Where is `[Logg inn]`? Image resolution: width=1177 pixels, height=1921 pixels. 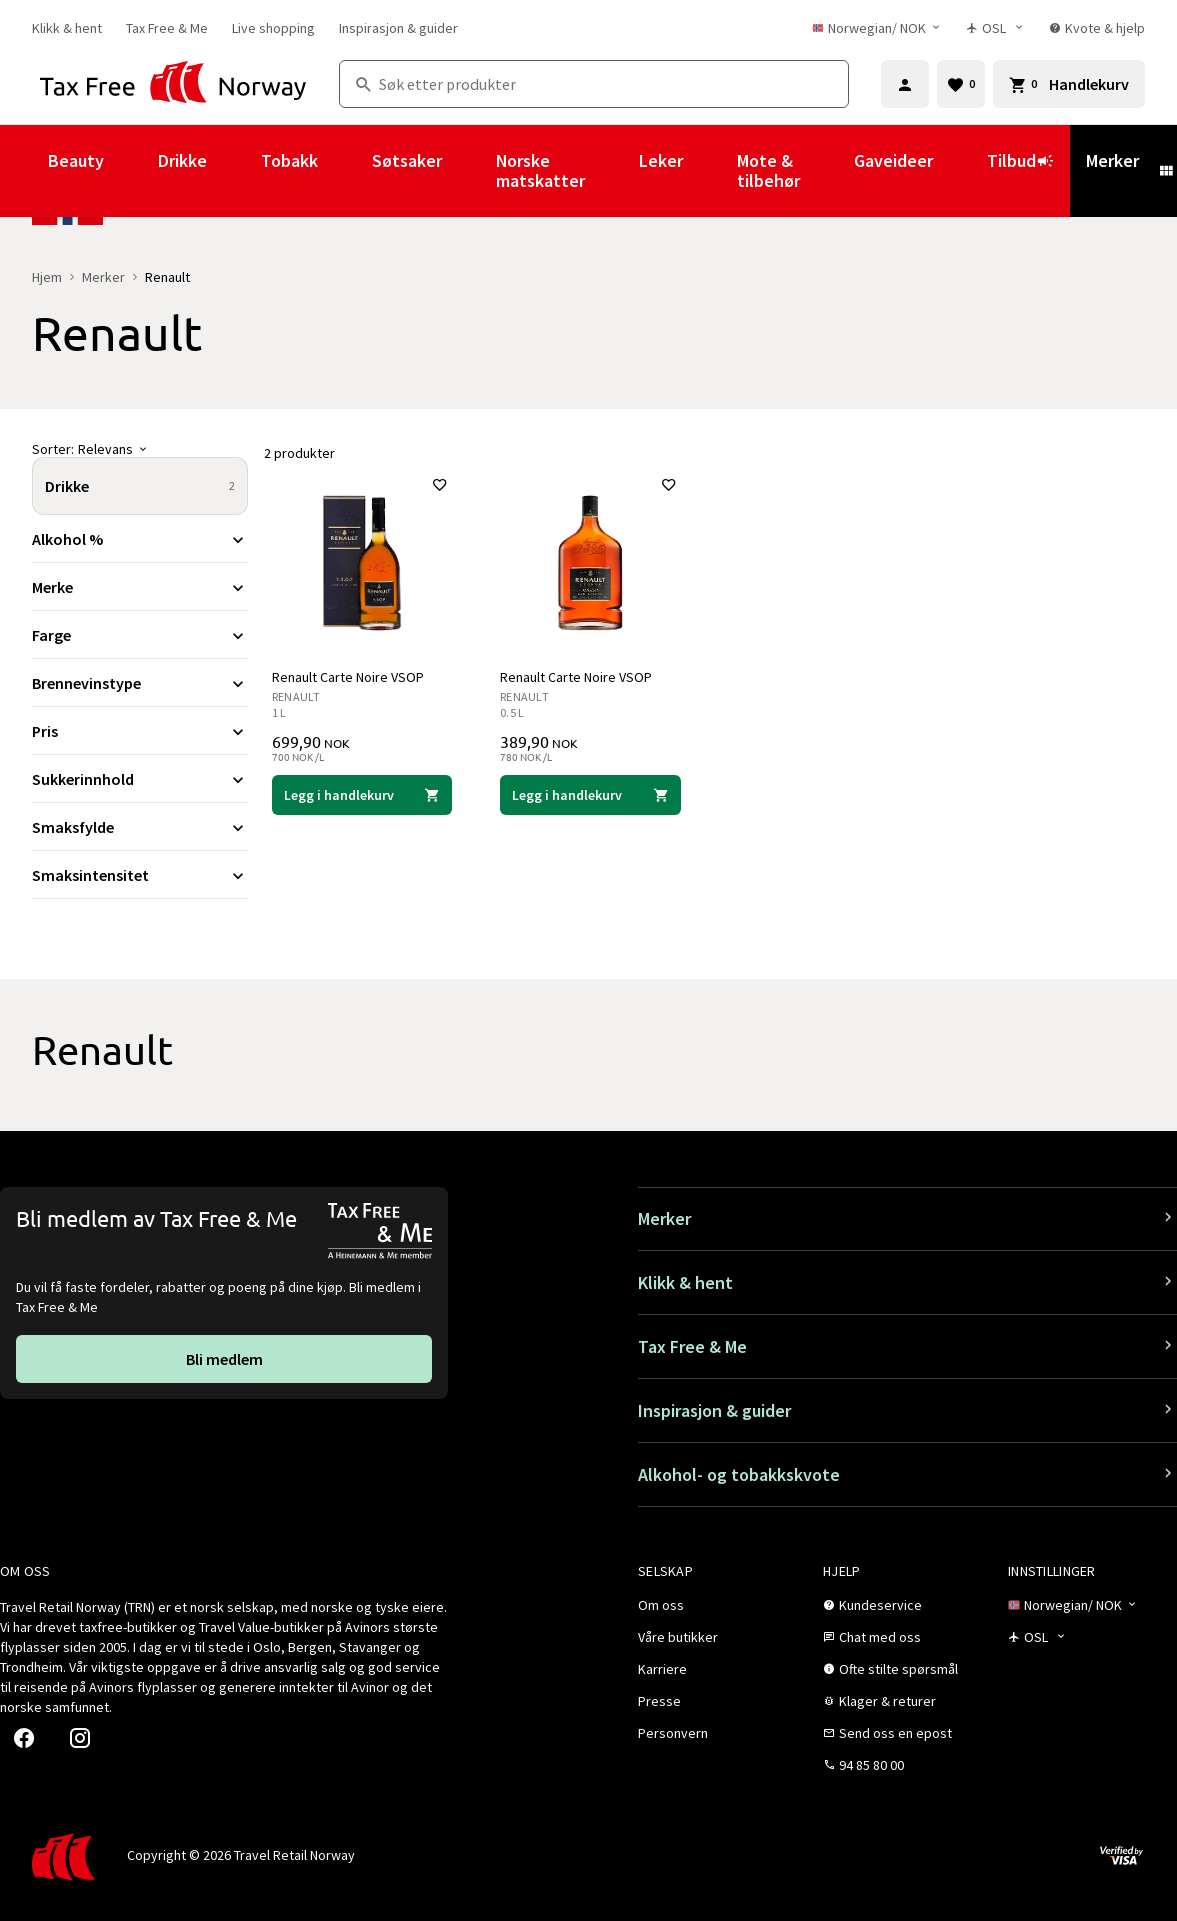
[Logg inn] is located at coordinates (905, 84).